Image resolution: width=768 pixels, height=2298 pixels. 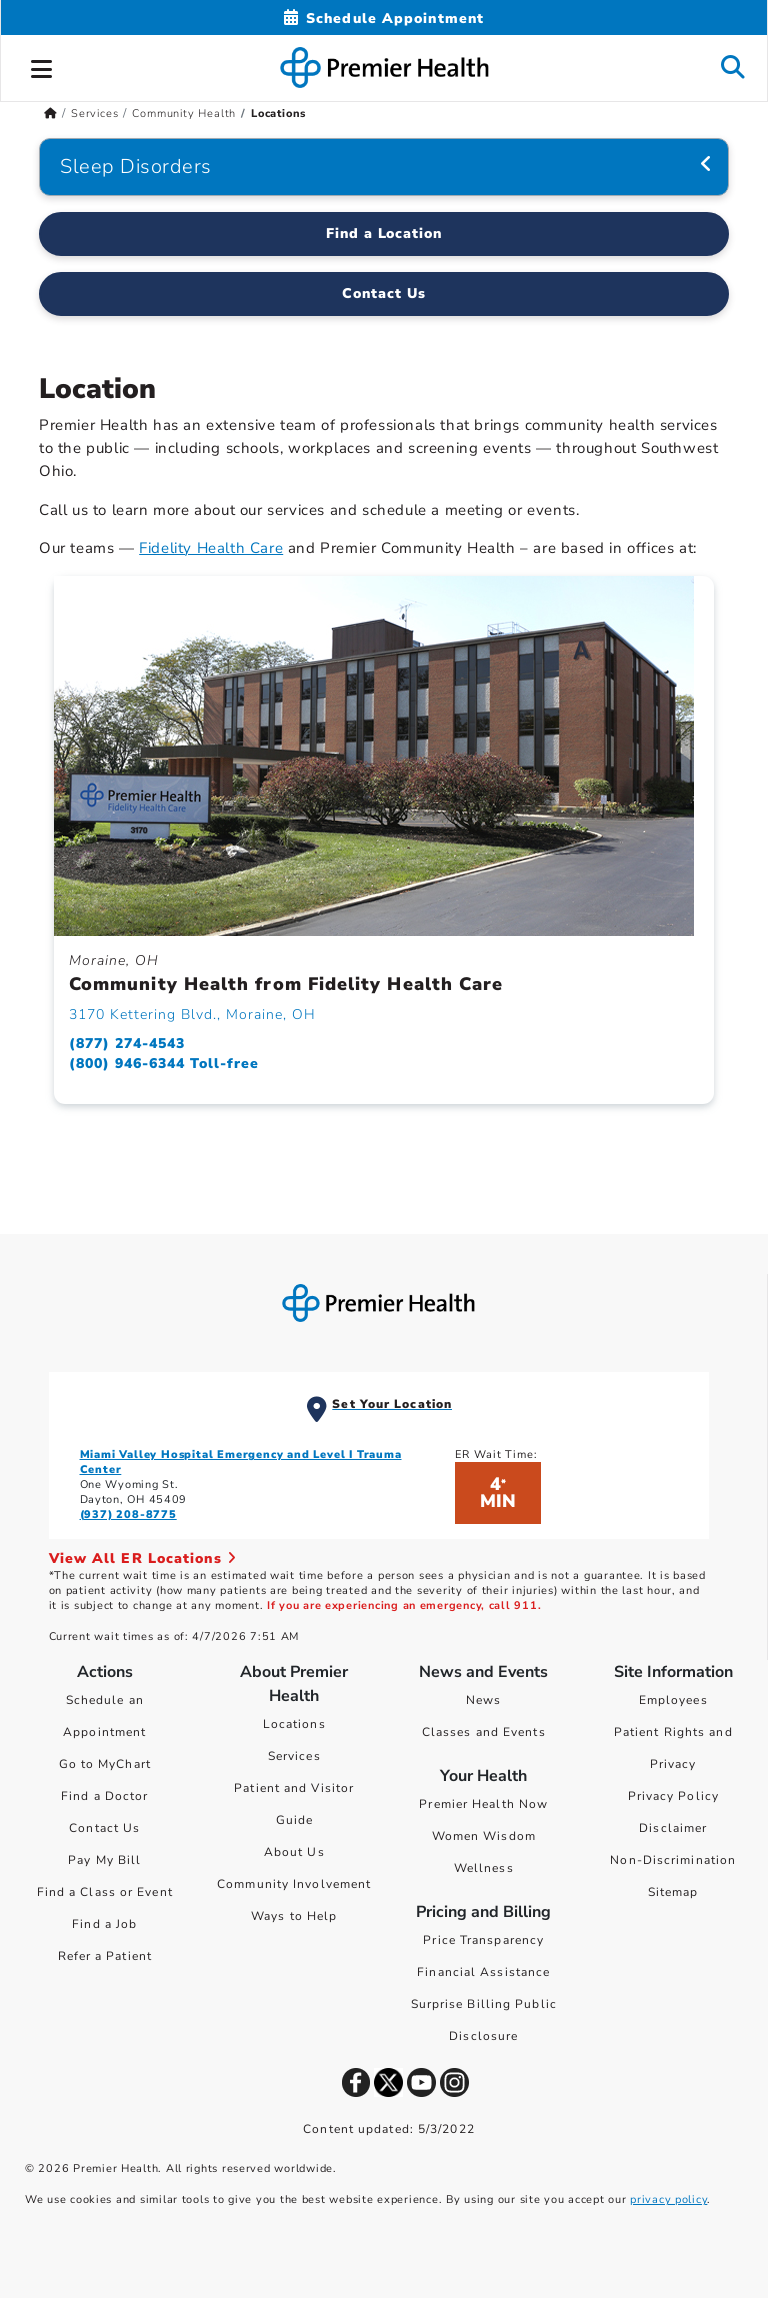 I want to click on Fidelity Health Care, so click(x=211, y=548).